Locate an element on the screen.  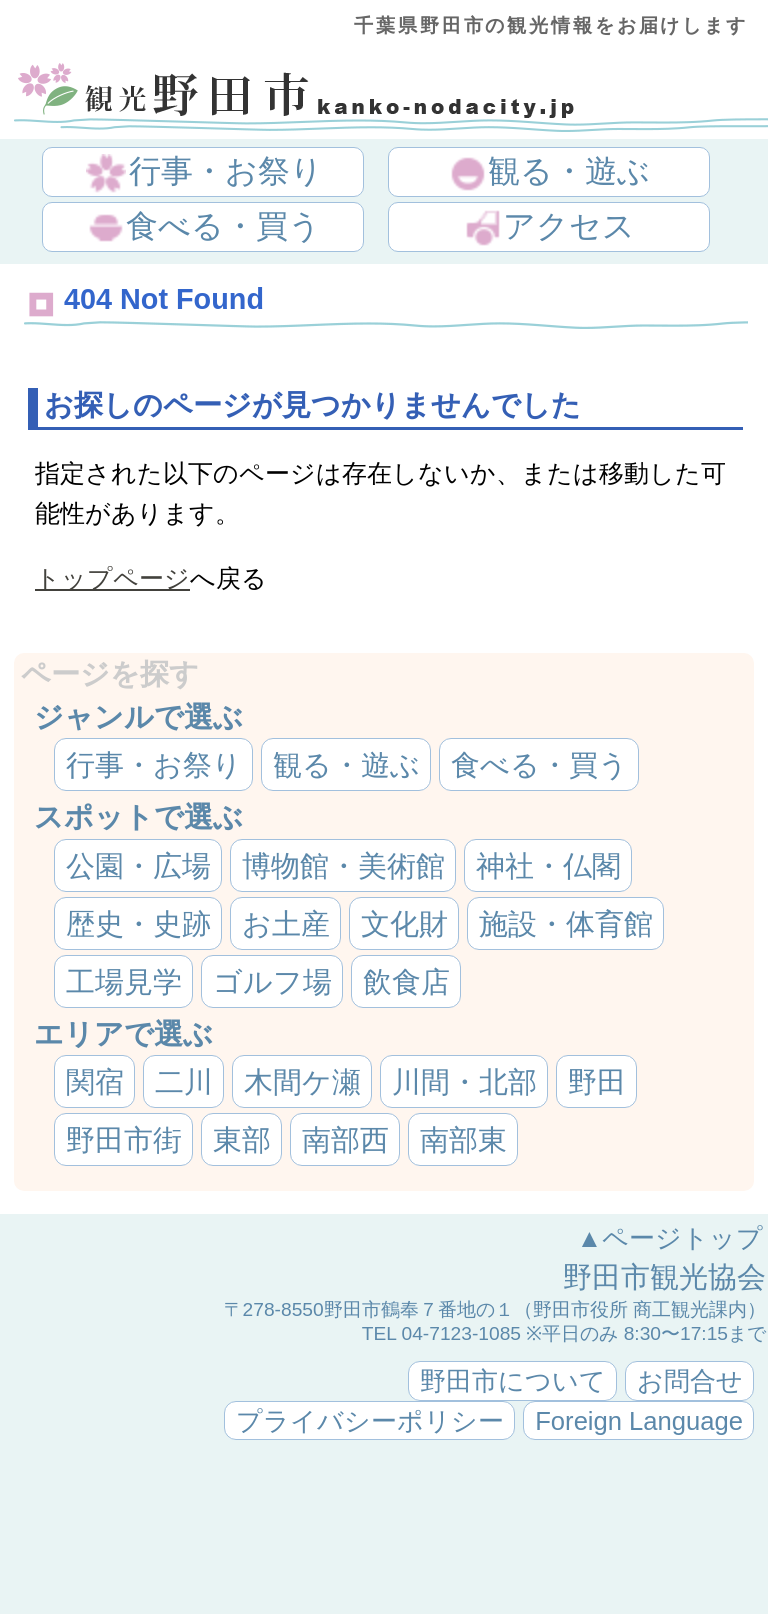
ゴルフ場 is located at coordinates (272, 982).